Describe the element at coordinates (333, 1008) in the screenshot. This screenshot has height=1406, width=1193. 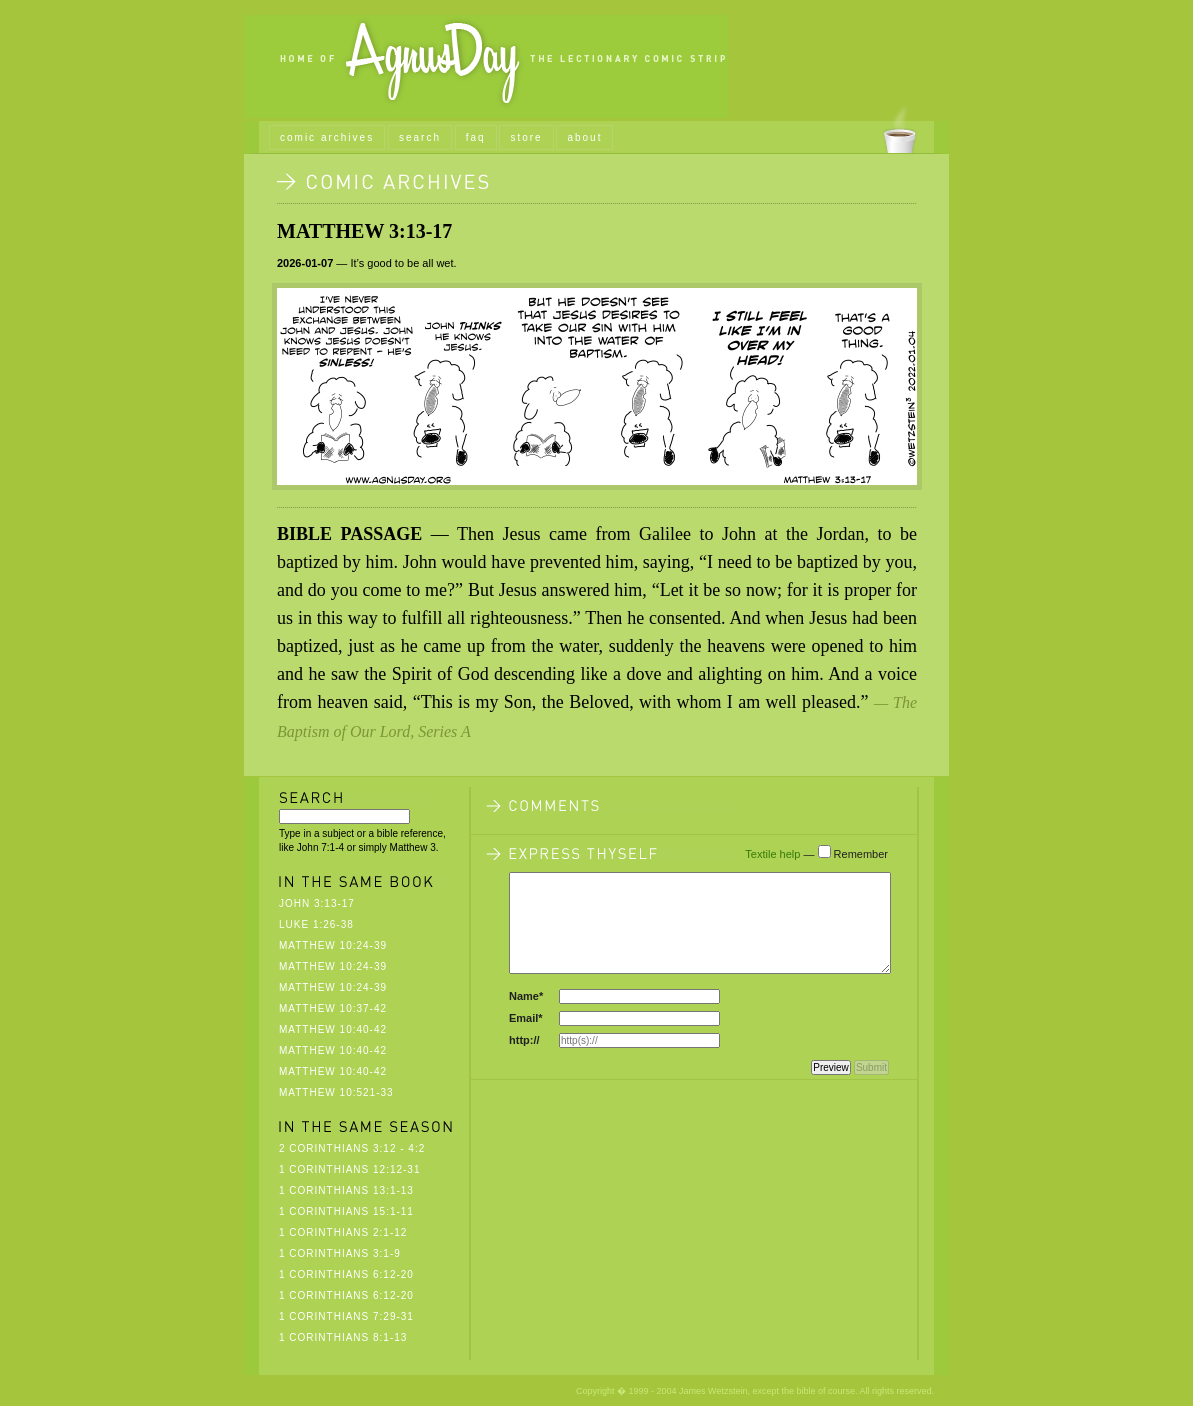
I see `Matthew 10:37-42` at that location.